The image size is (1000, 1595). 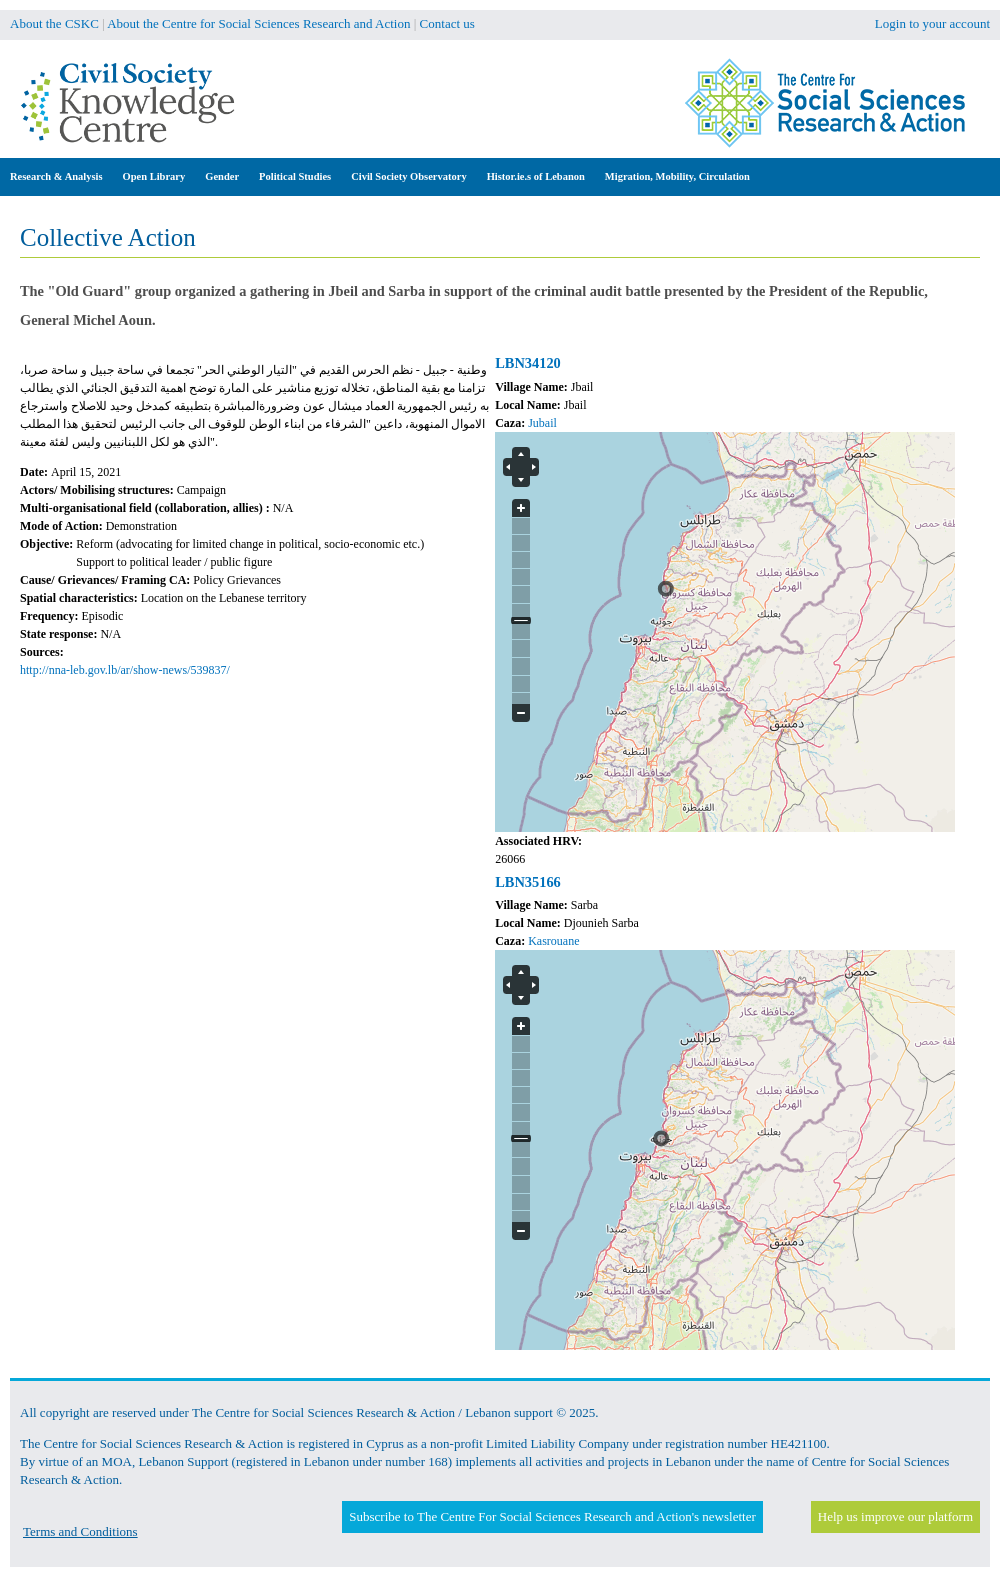 I want to click on LBN35166, so click(x=528, y=882).